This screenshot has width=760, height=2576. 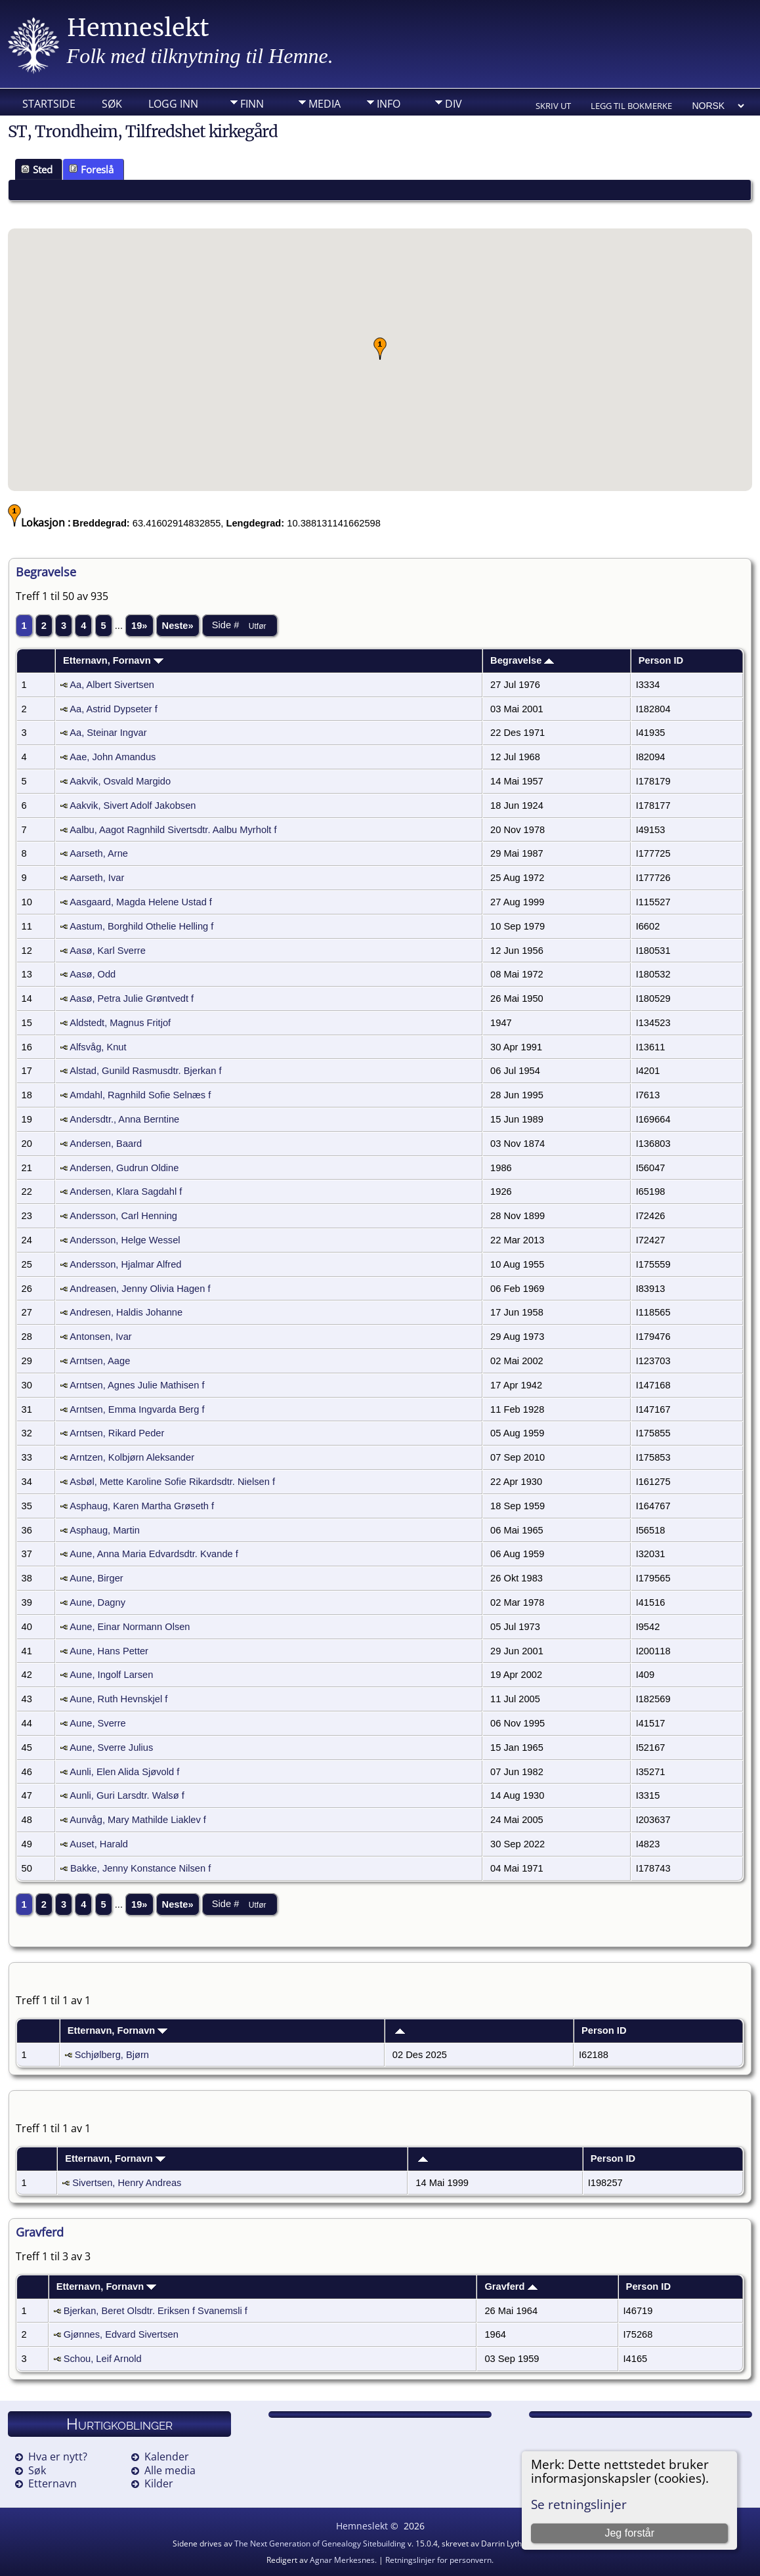 What do you see at coordinates (137, 1385) in the screenshot?
I see `Arntsen, Agnes Julie Mathisen f` at bounding box center [137, 1385].